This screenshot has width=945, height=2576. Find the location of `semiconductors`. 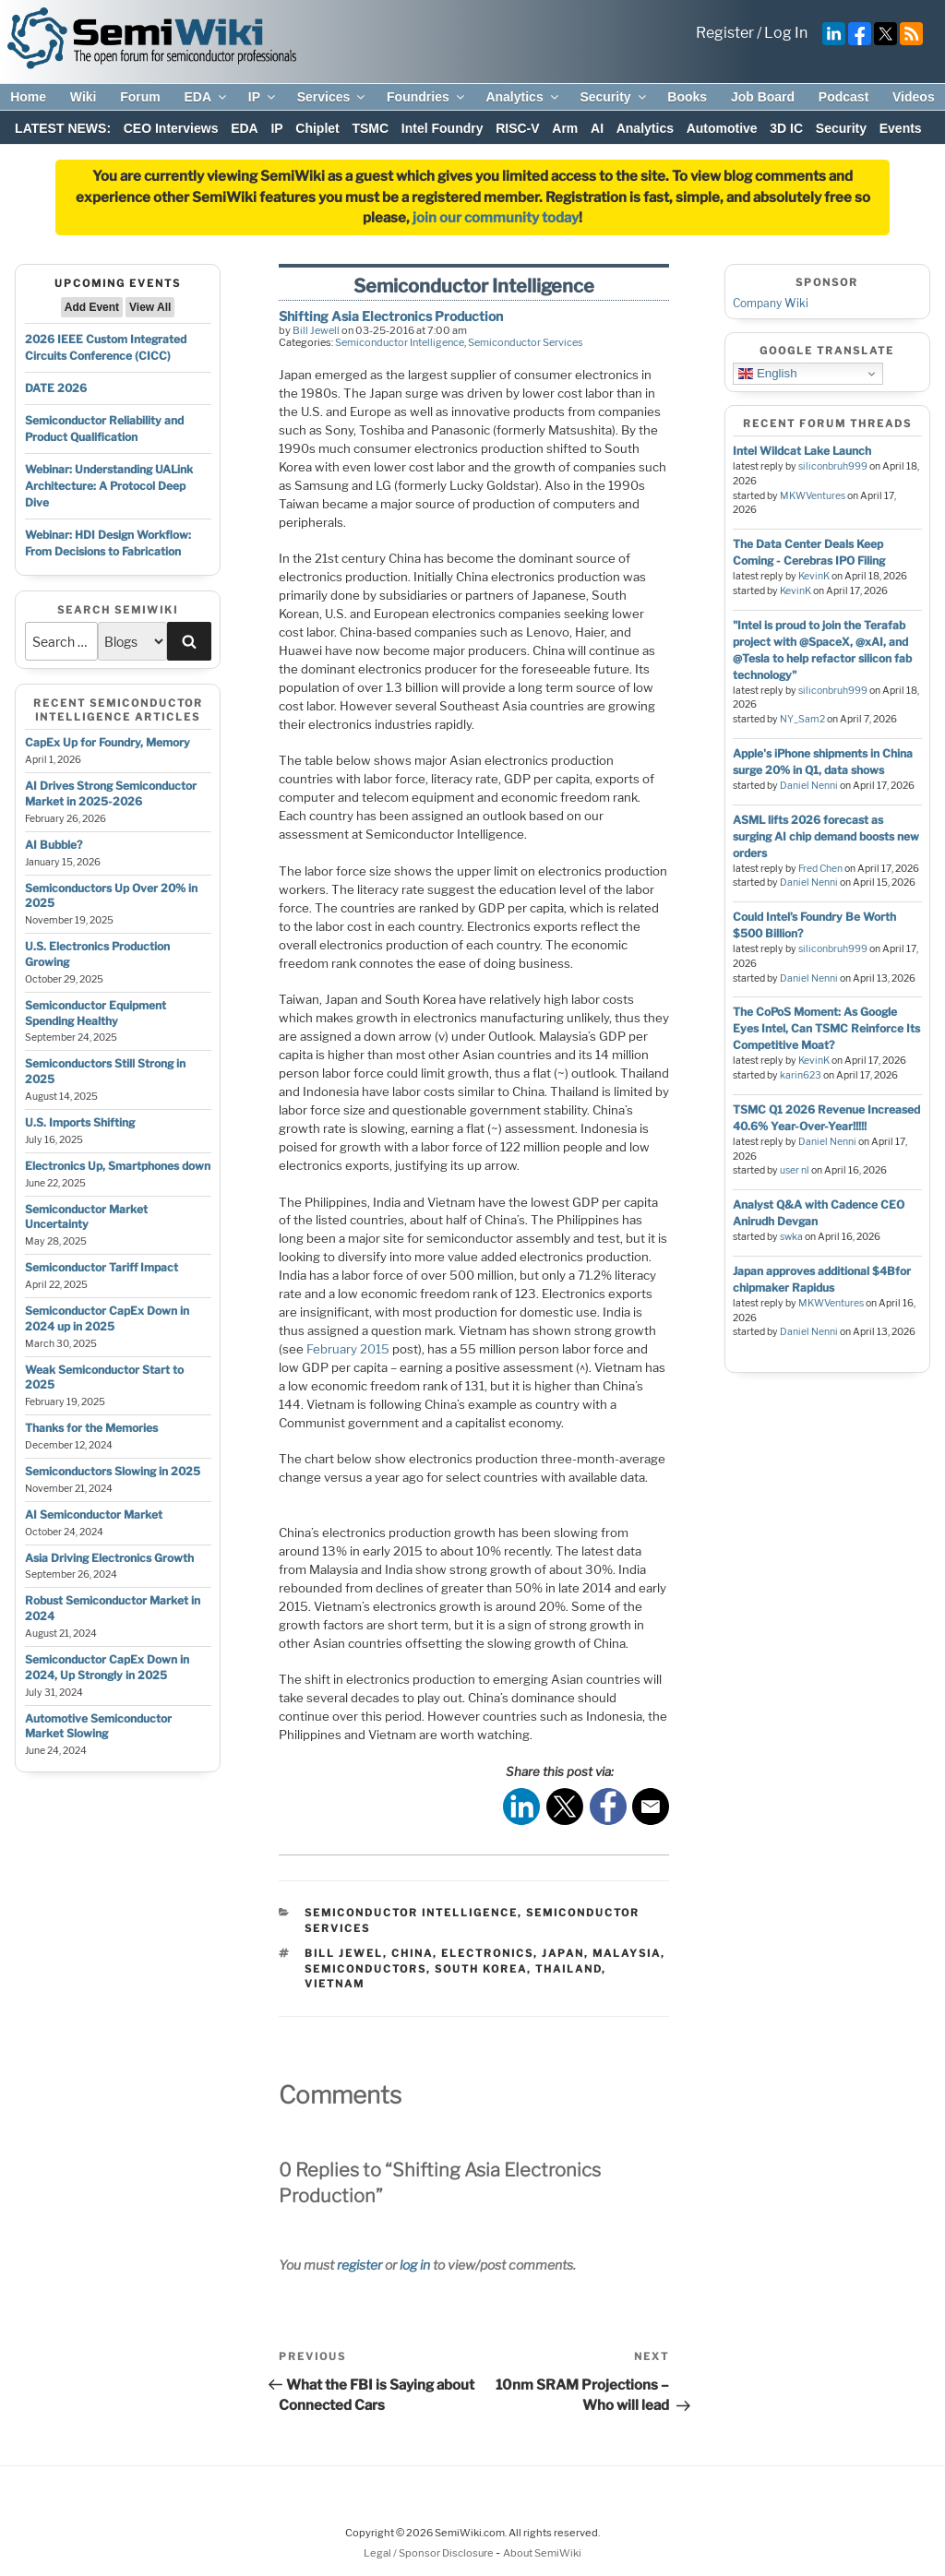

semiconductors is located at coordinates (365, 1968).